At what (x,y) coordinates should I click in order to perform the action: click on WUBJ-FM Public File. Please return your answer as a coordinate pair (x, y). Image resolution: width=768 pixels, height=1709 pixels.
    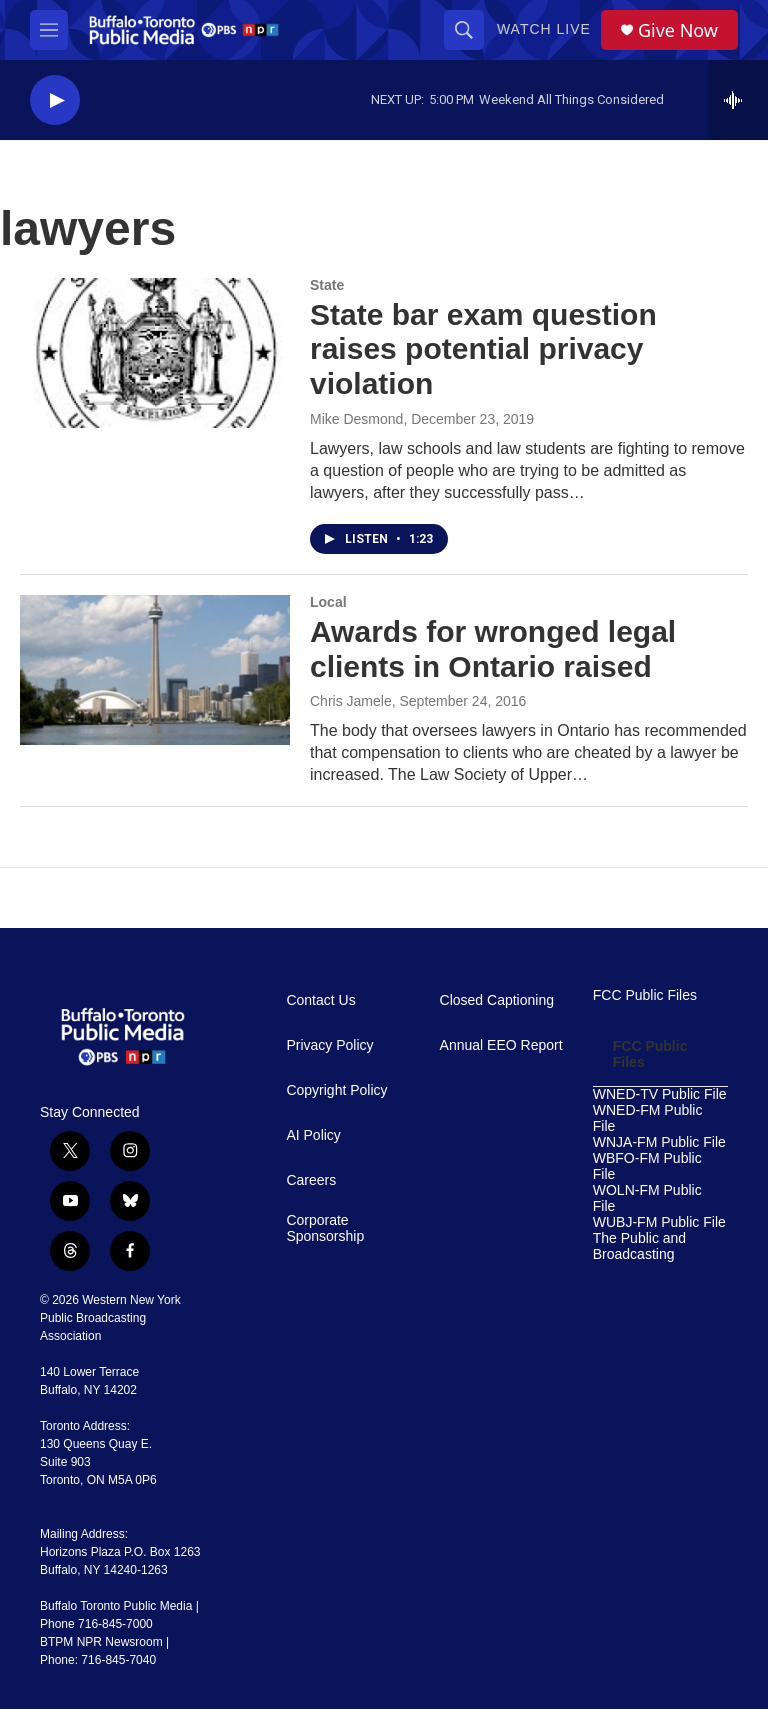
    Looking at the image, I should click on (659, 1222).